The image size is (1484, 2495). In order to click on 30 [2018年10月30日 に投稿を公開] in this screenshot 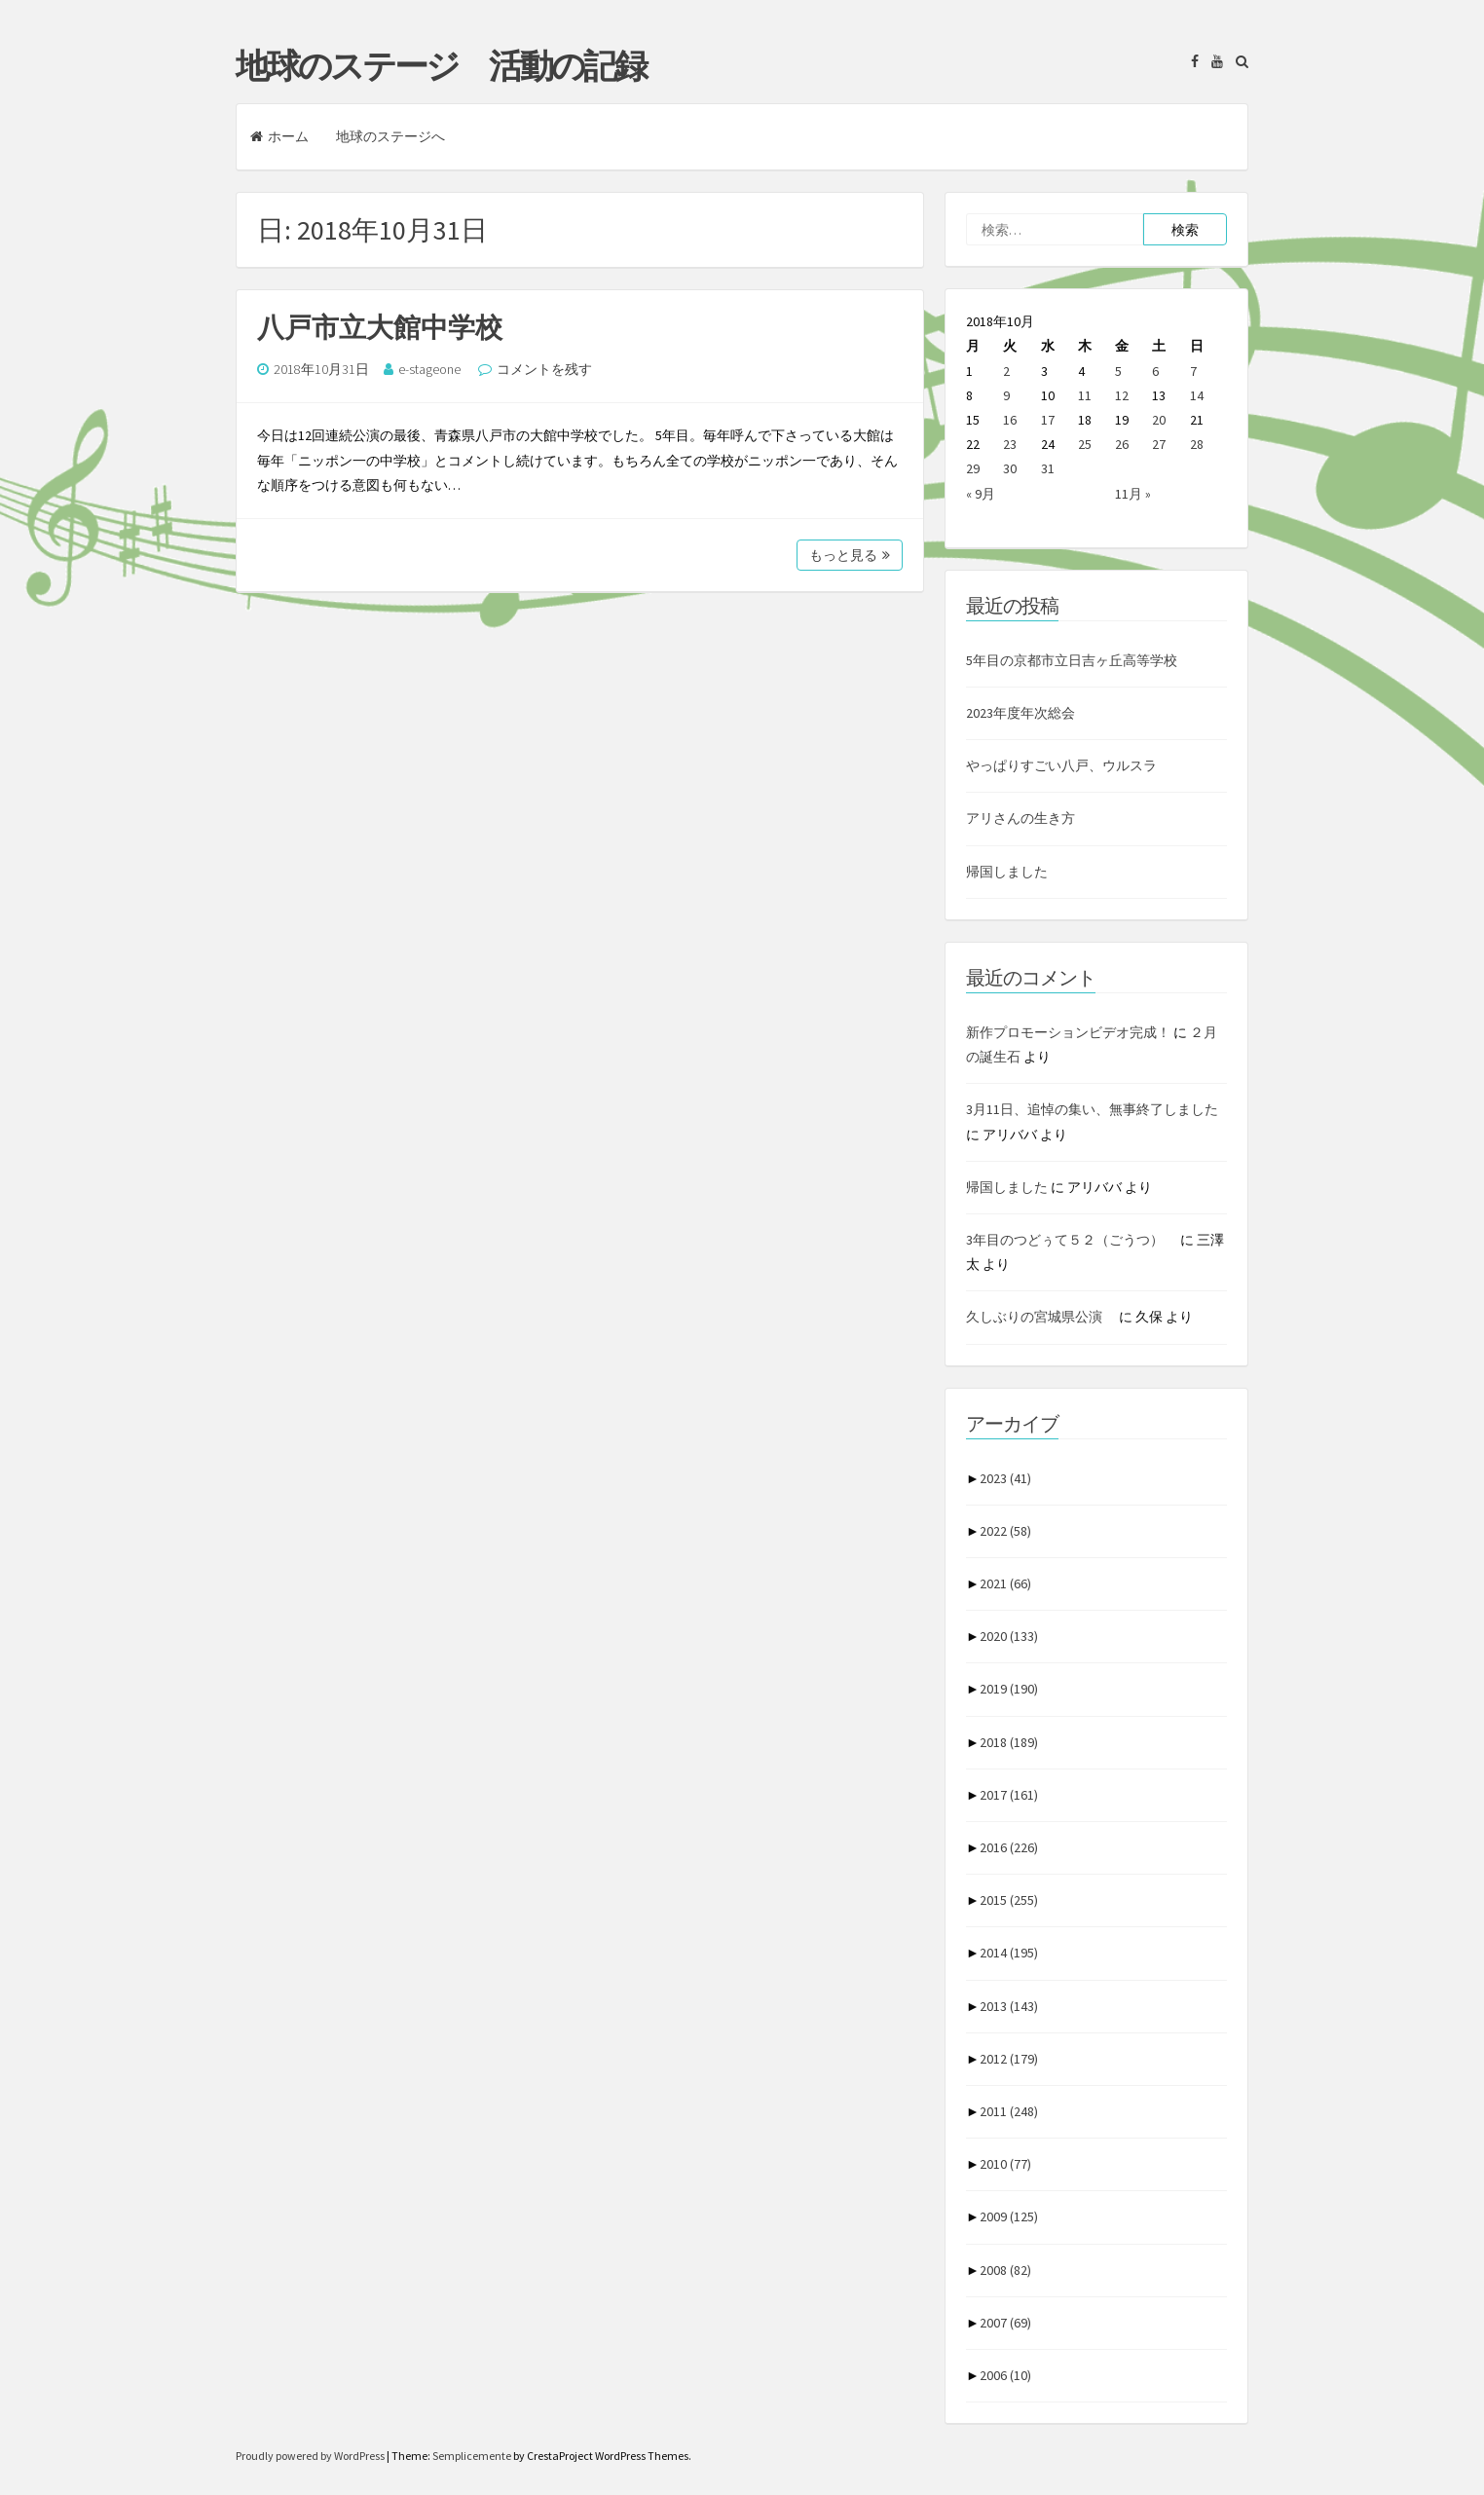, I will do `click(1010, 468)`.